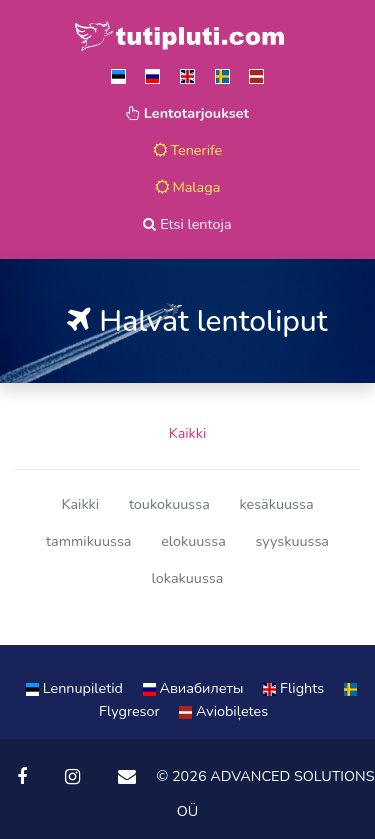  I want to click on Malaga, so click(188, 187).